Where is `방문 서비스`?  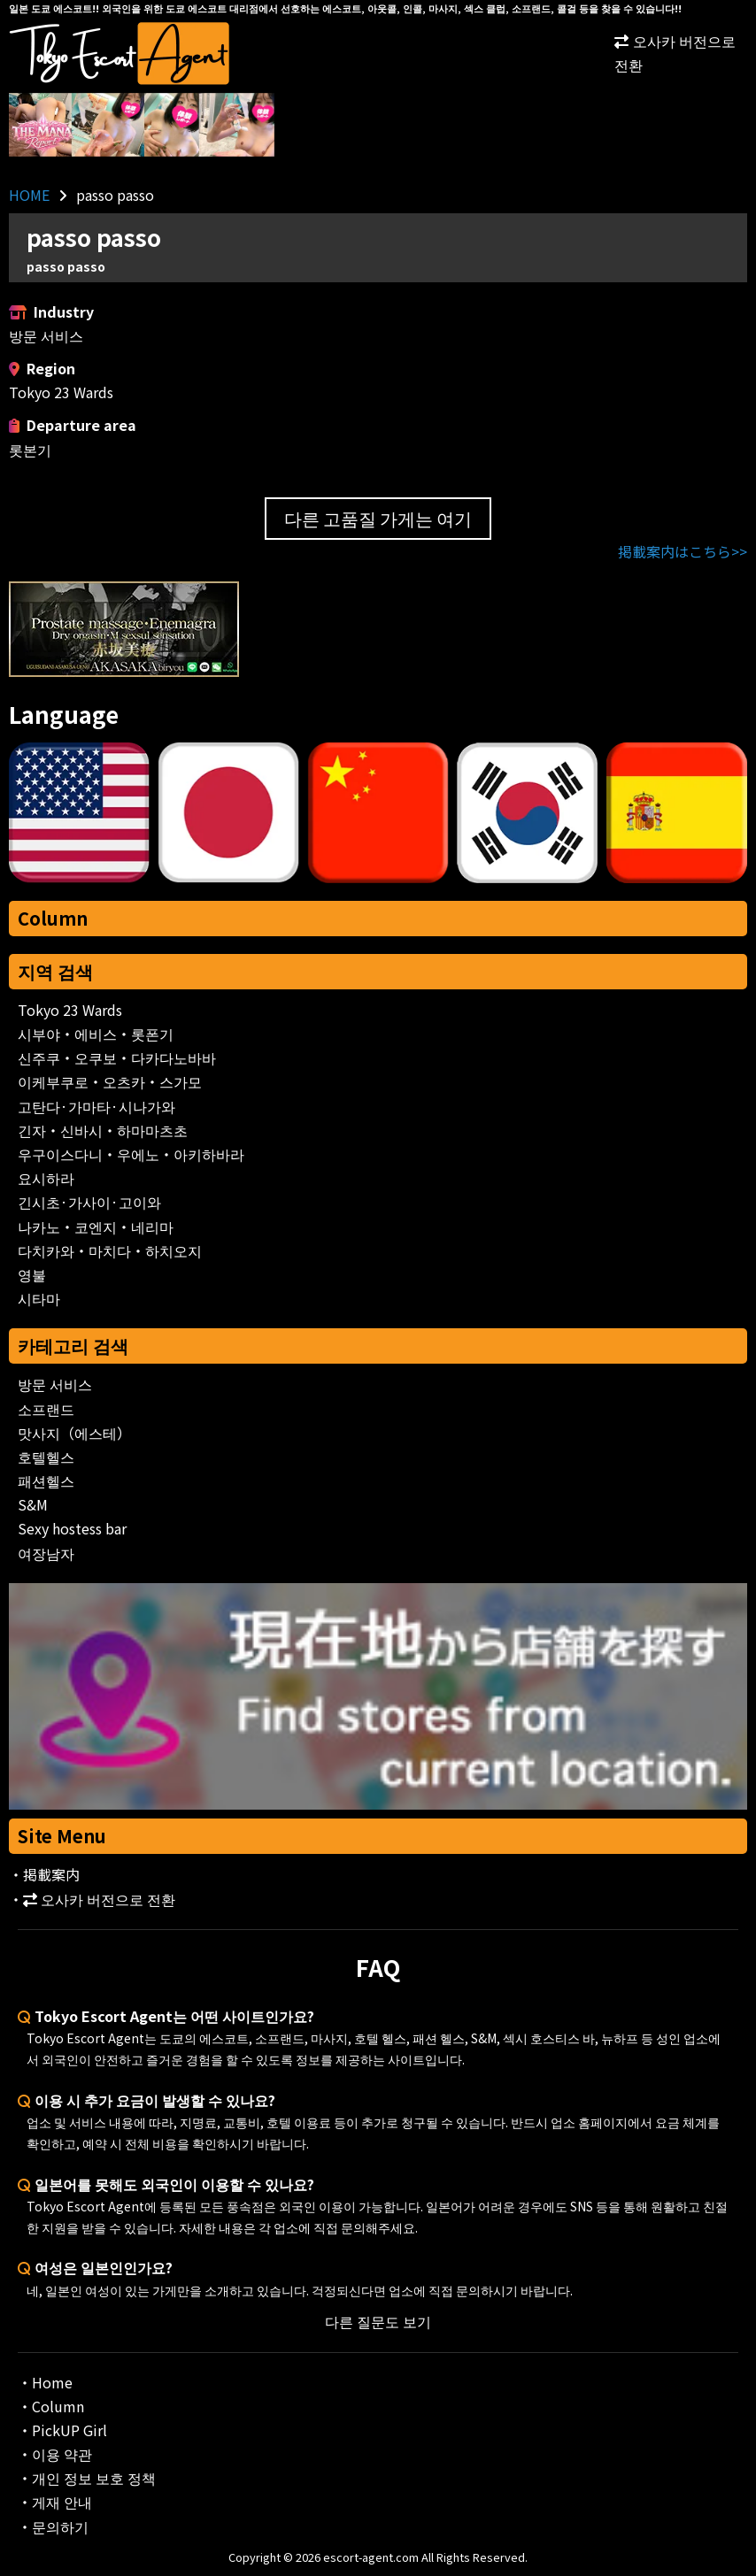 방문 서비스 is located at coordinates (55, 1384).